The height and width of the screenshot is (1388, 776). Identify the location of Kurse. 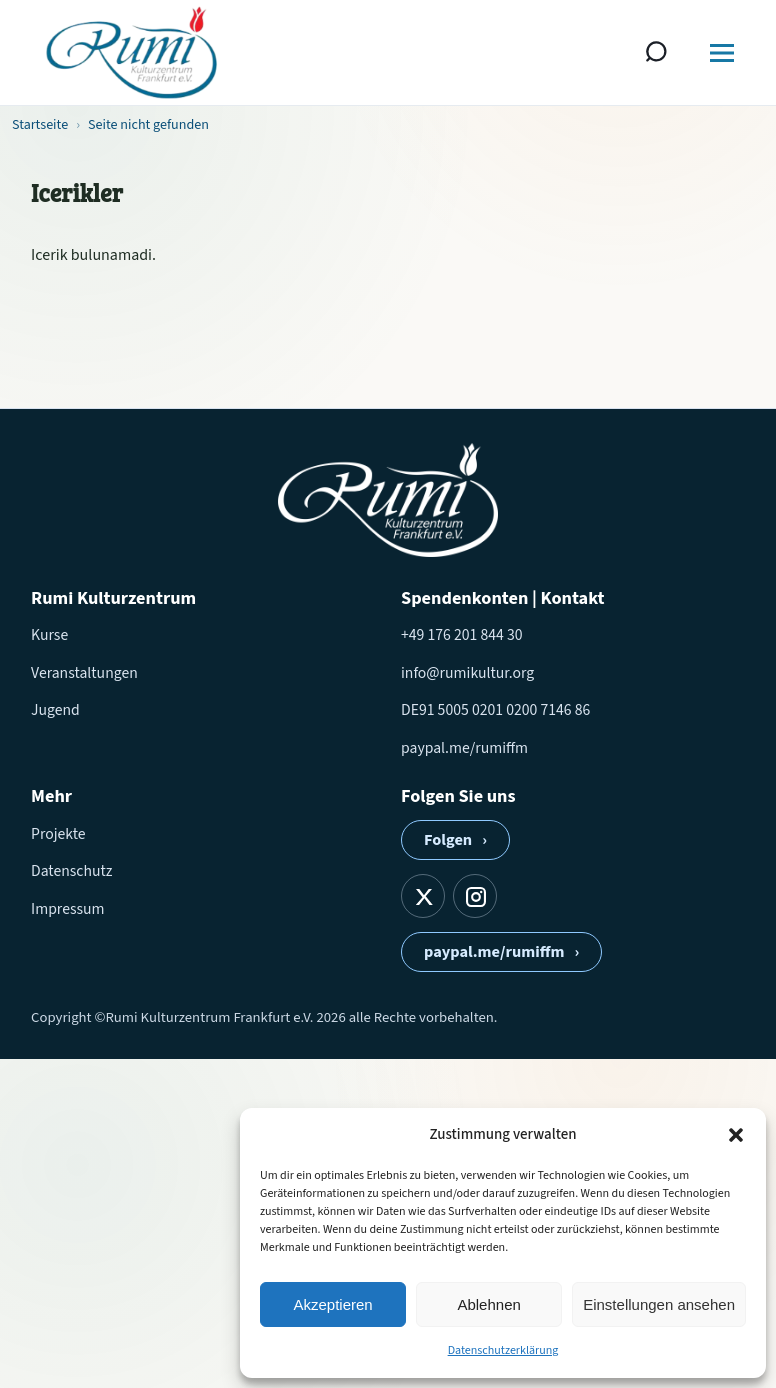
(49, 635).